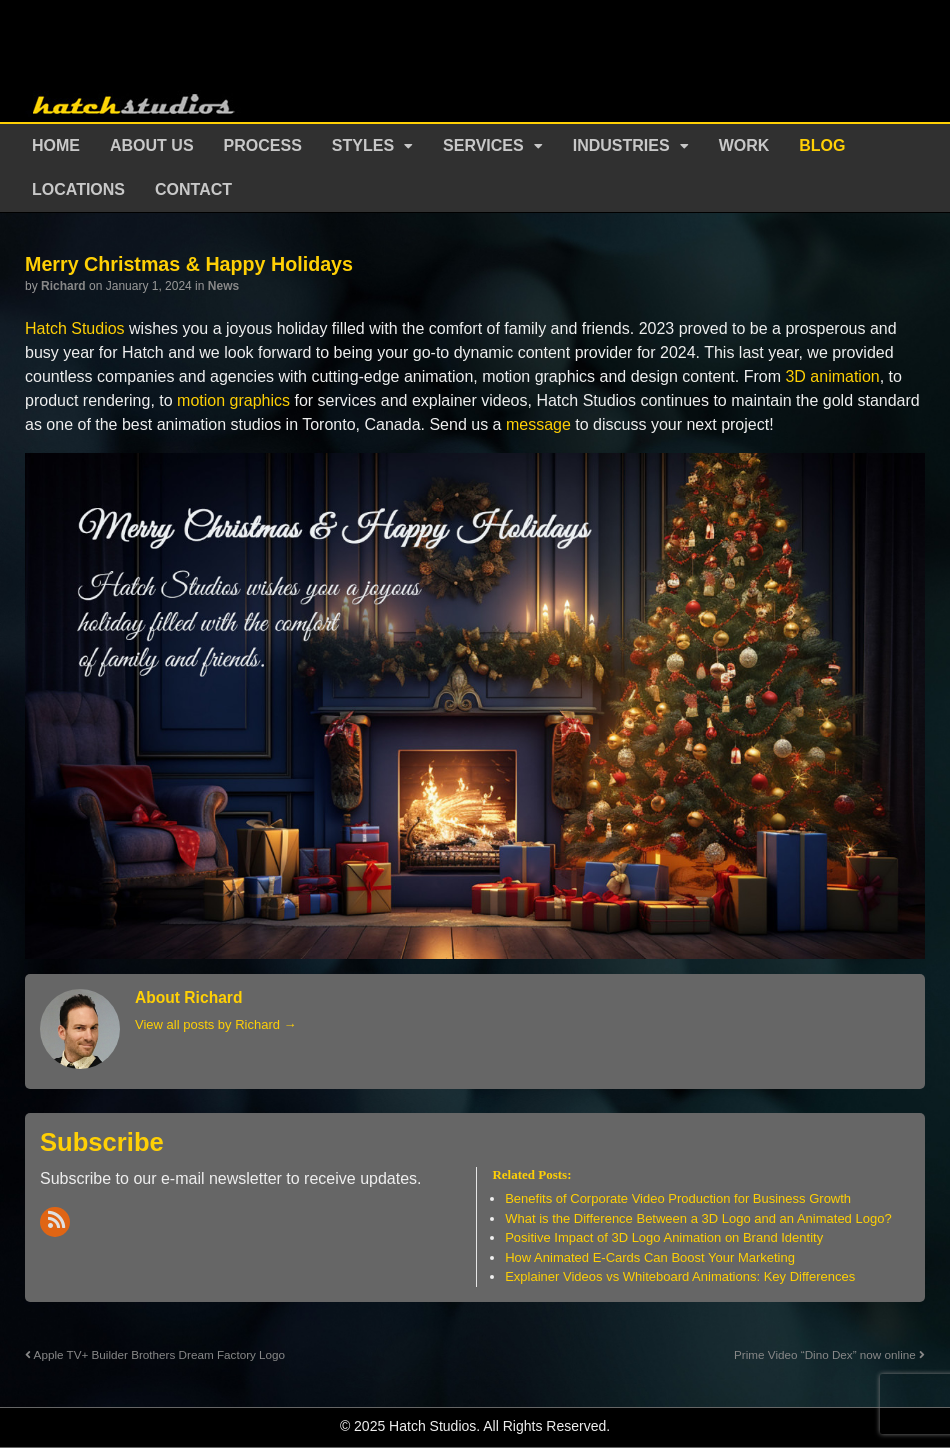  What do you see at coordinates (263, 145) in the screenshot?
I see `Process` at bounding box center [263, 145].